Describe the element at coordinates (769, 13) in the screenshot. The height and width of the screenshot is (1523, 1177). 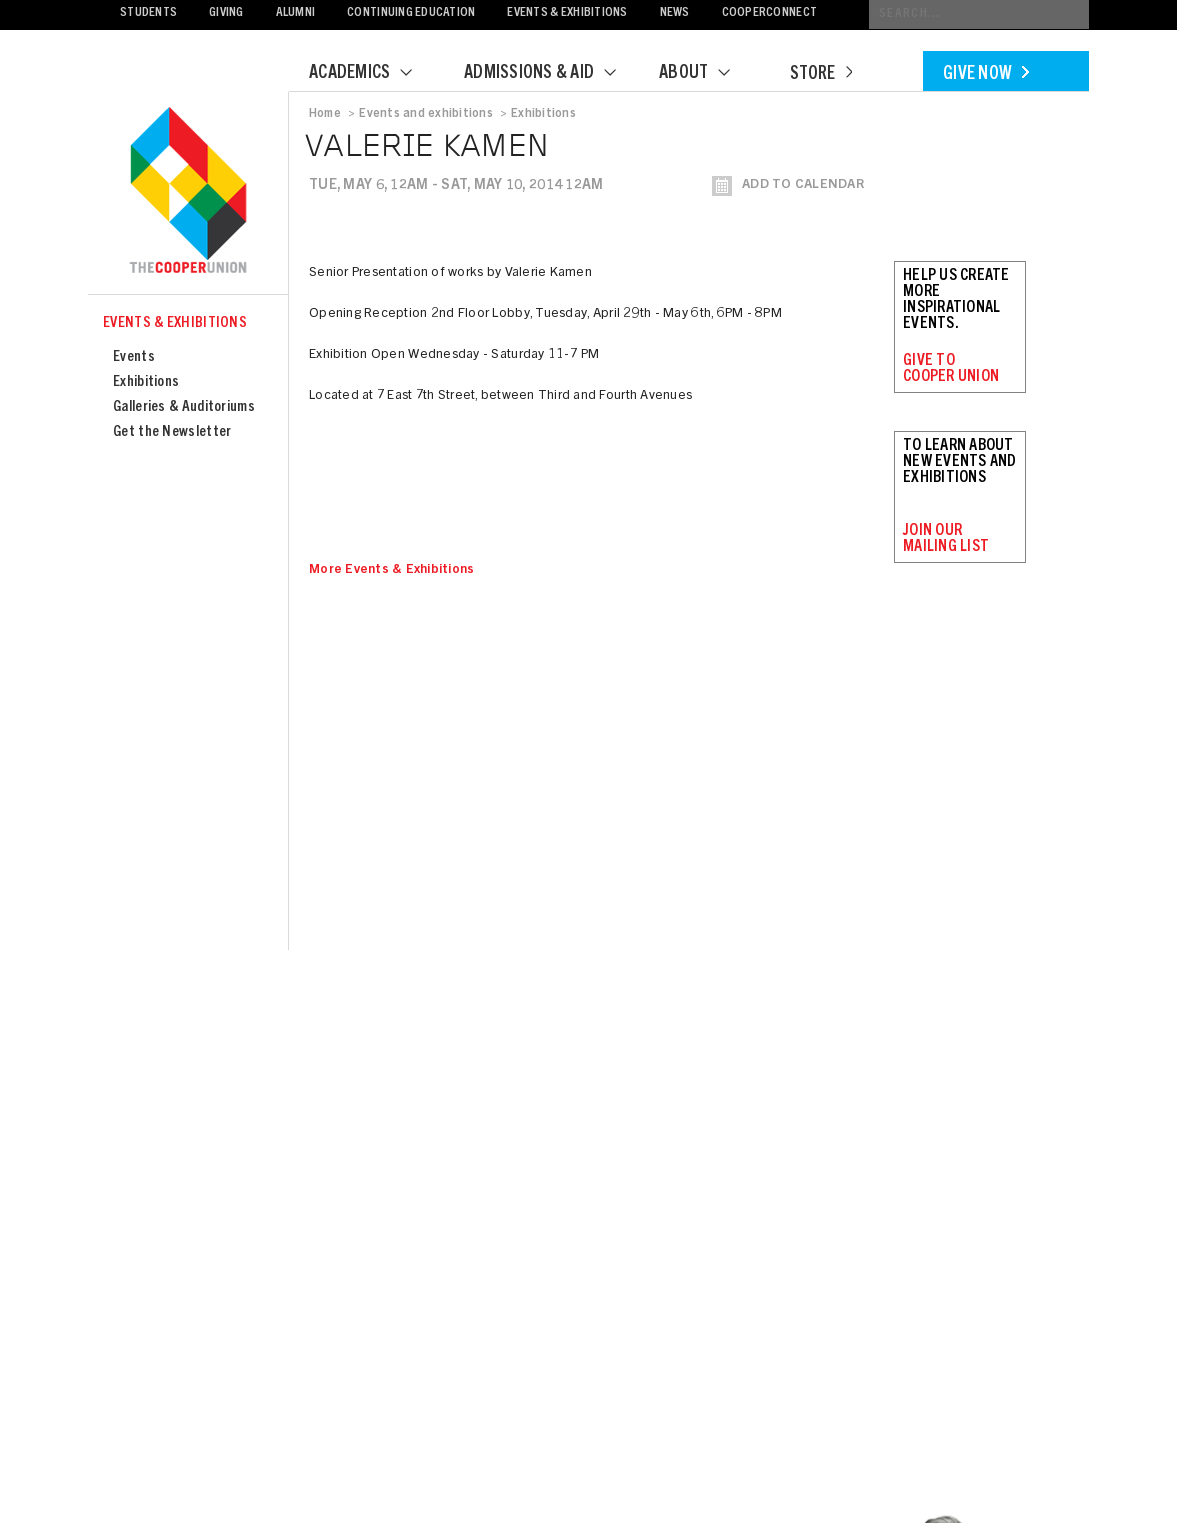
I see `CooperConnect` at that location.